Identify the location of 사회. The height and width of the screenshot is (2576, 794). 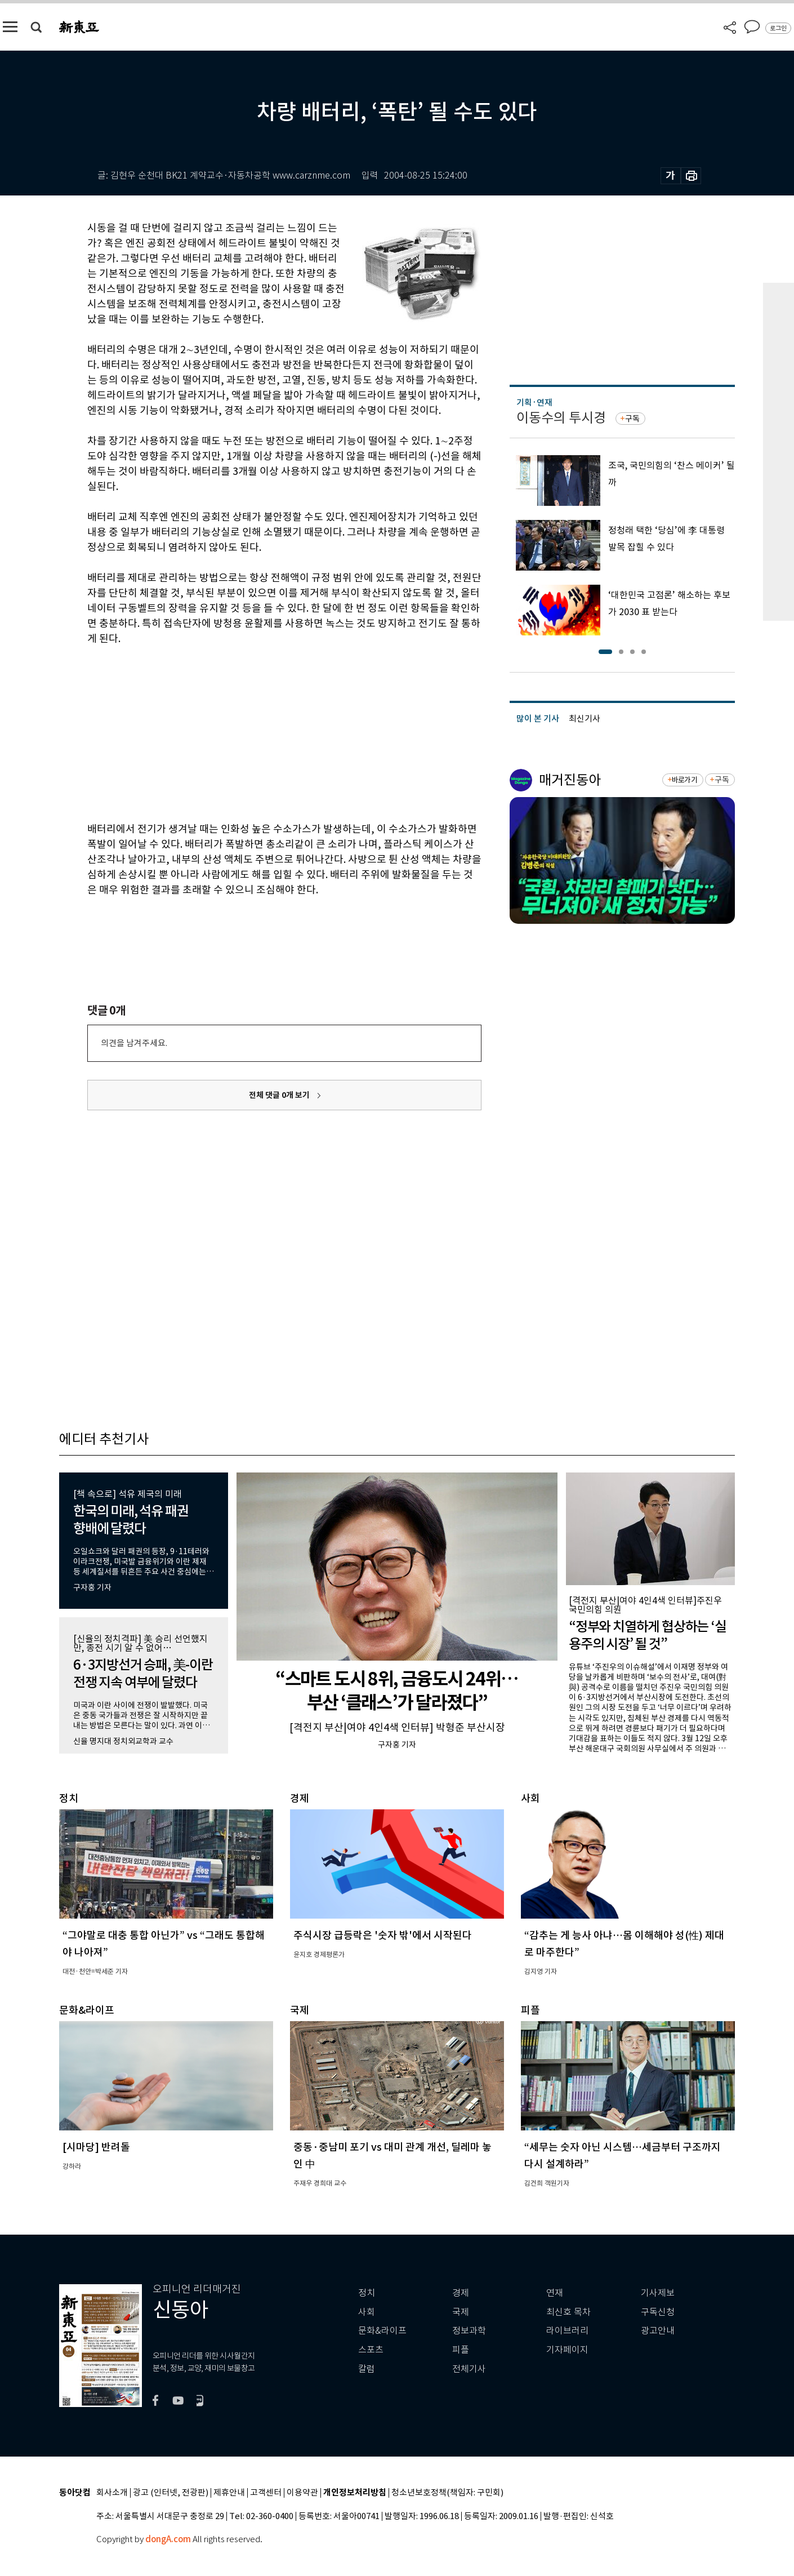
(366, 2312).